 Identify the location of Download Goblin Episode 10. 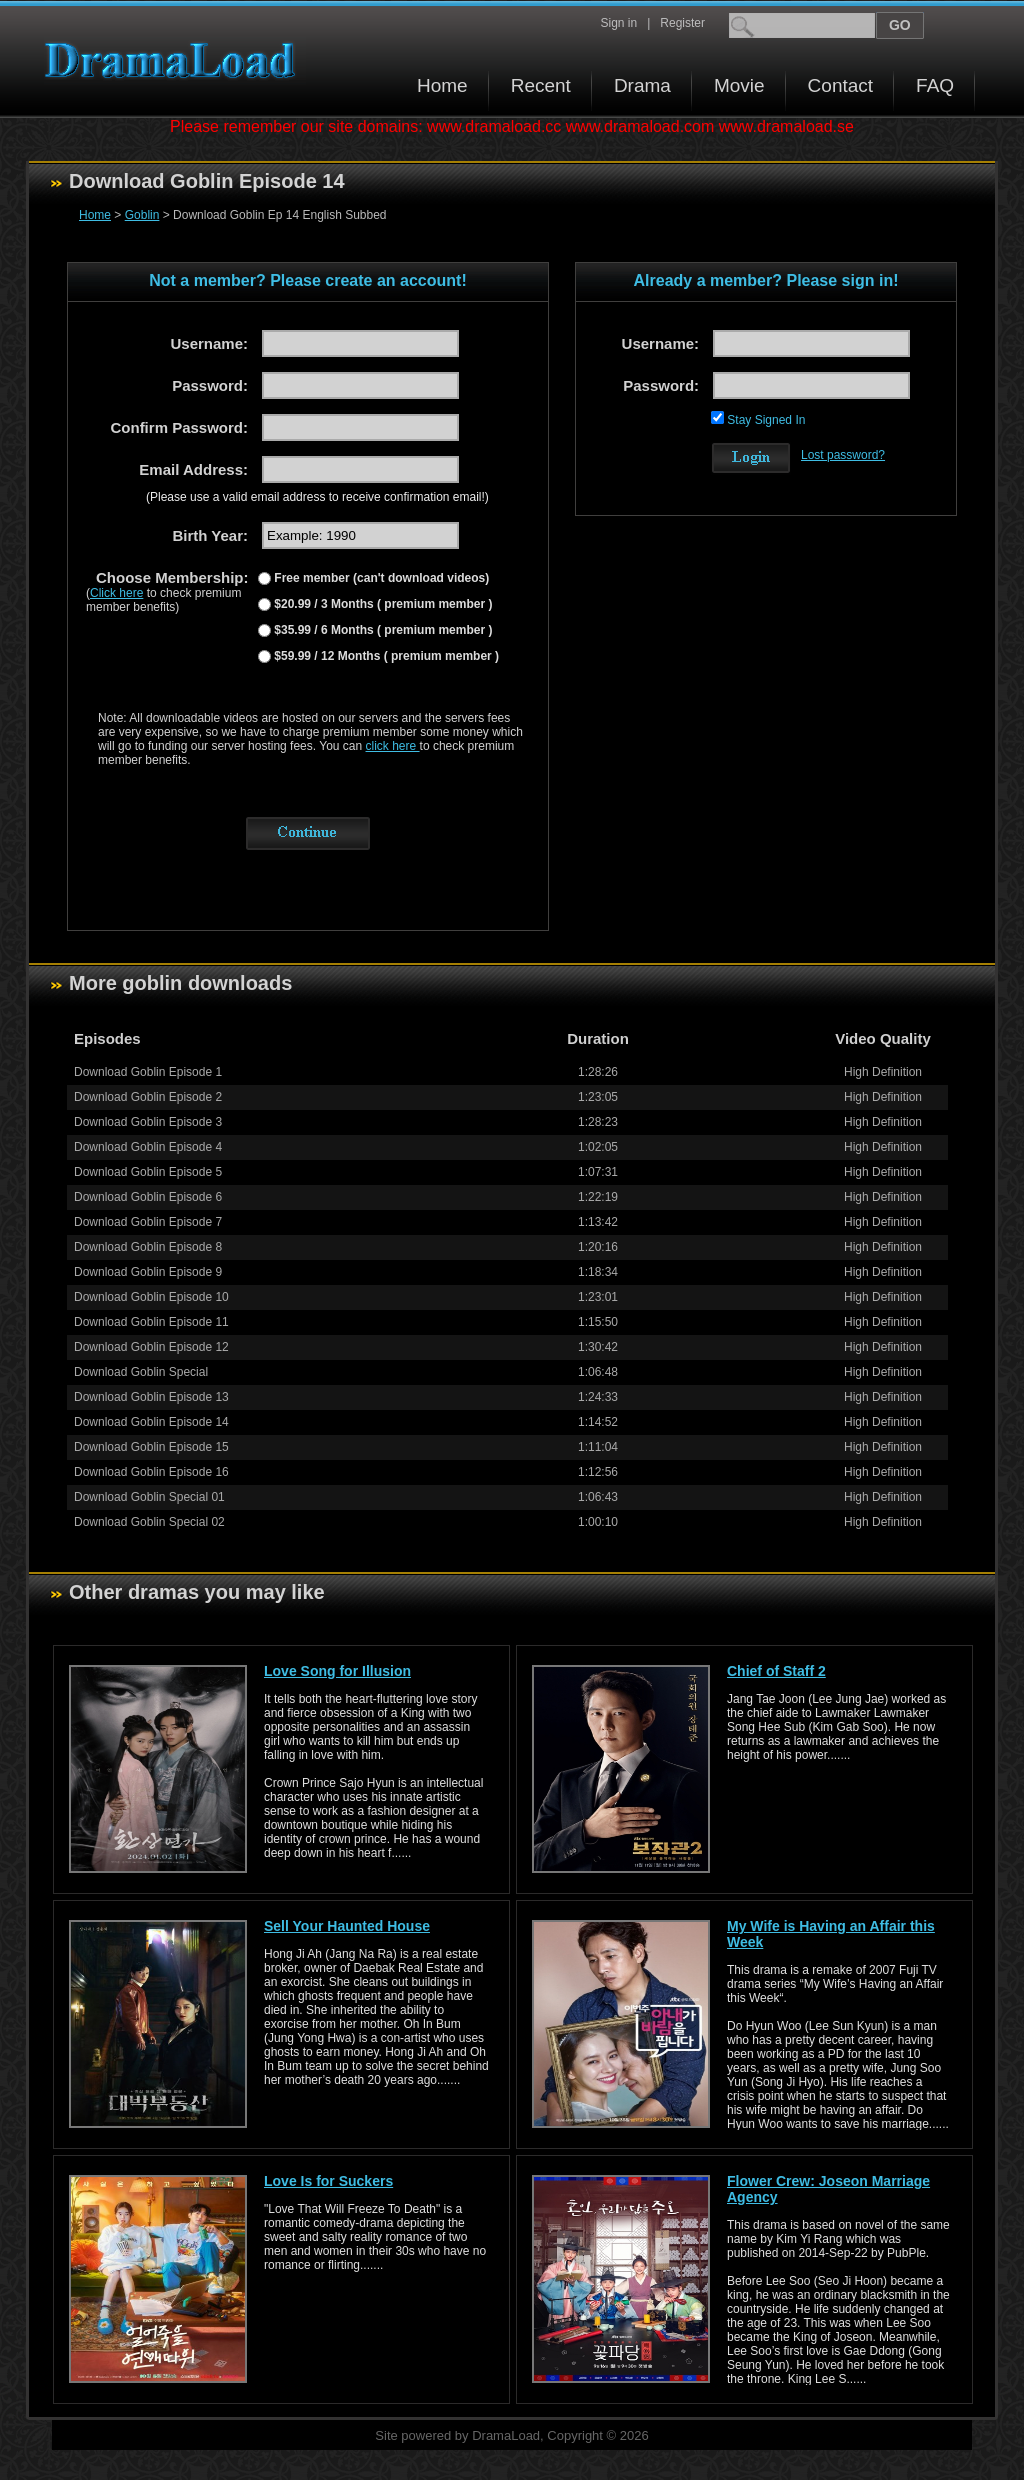
(151, 1297).